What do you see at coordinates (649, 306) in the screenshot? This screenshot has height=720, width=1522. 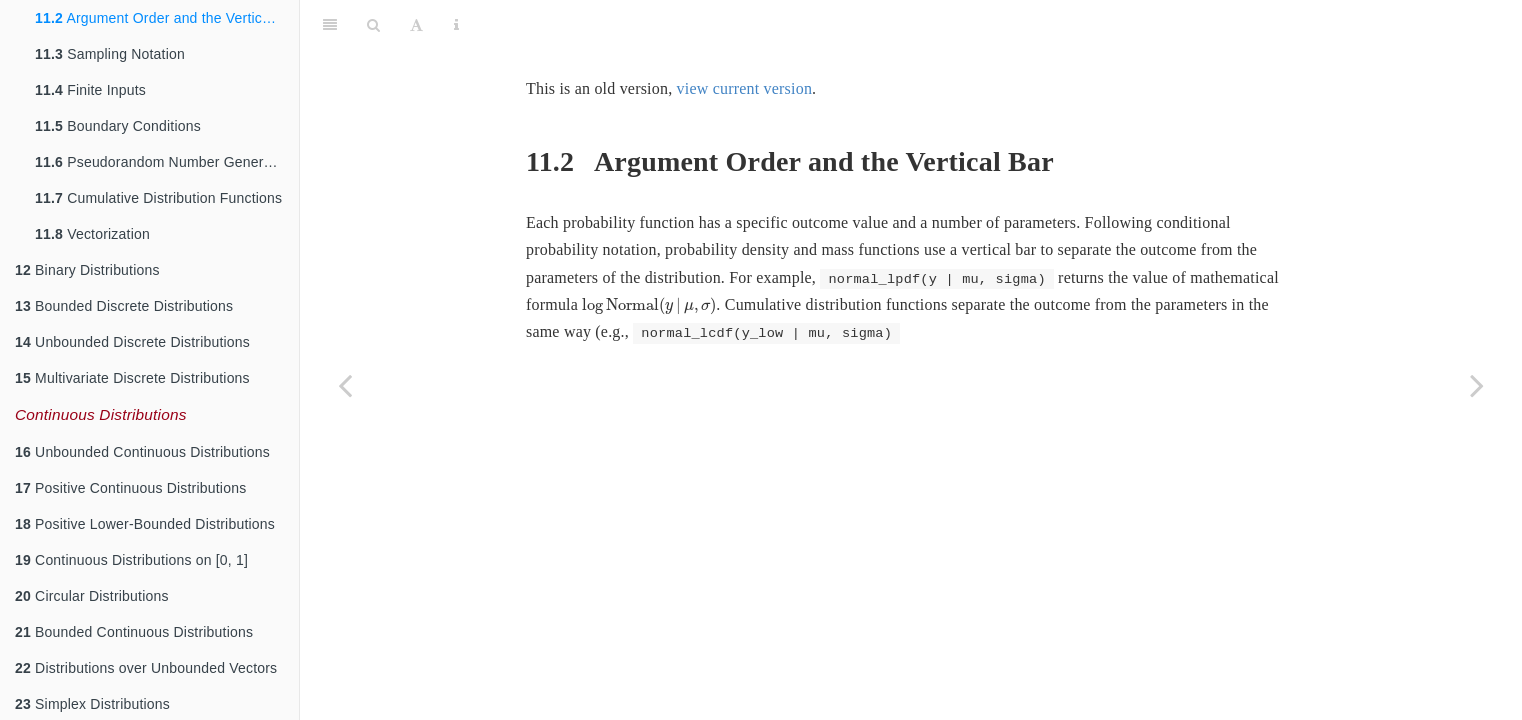 I see `[presentation]` at bounding box center [649, 306].